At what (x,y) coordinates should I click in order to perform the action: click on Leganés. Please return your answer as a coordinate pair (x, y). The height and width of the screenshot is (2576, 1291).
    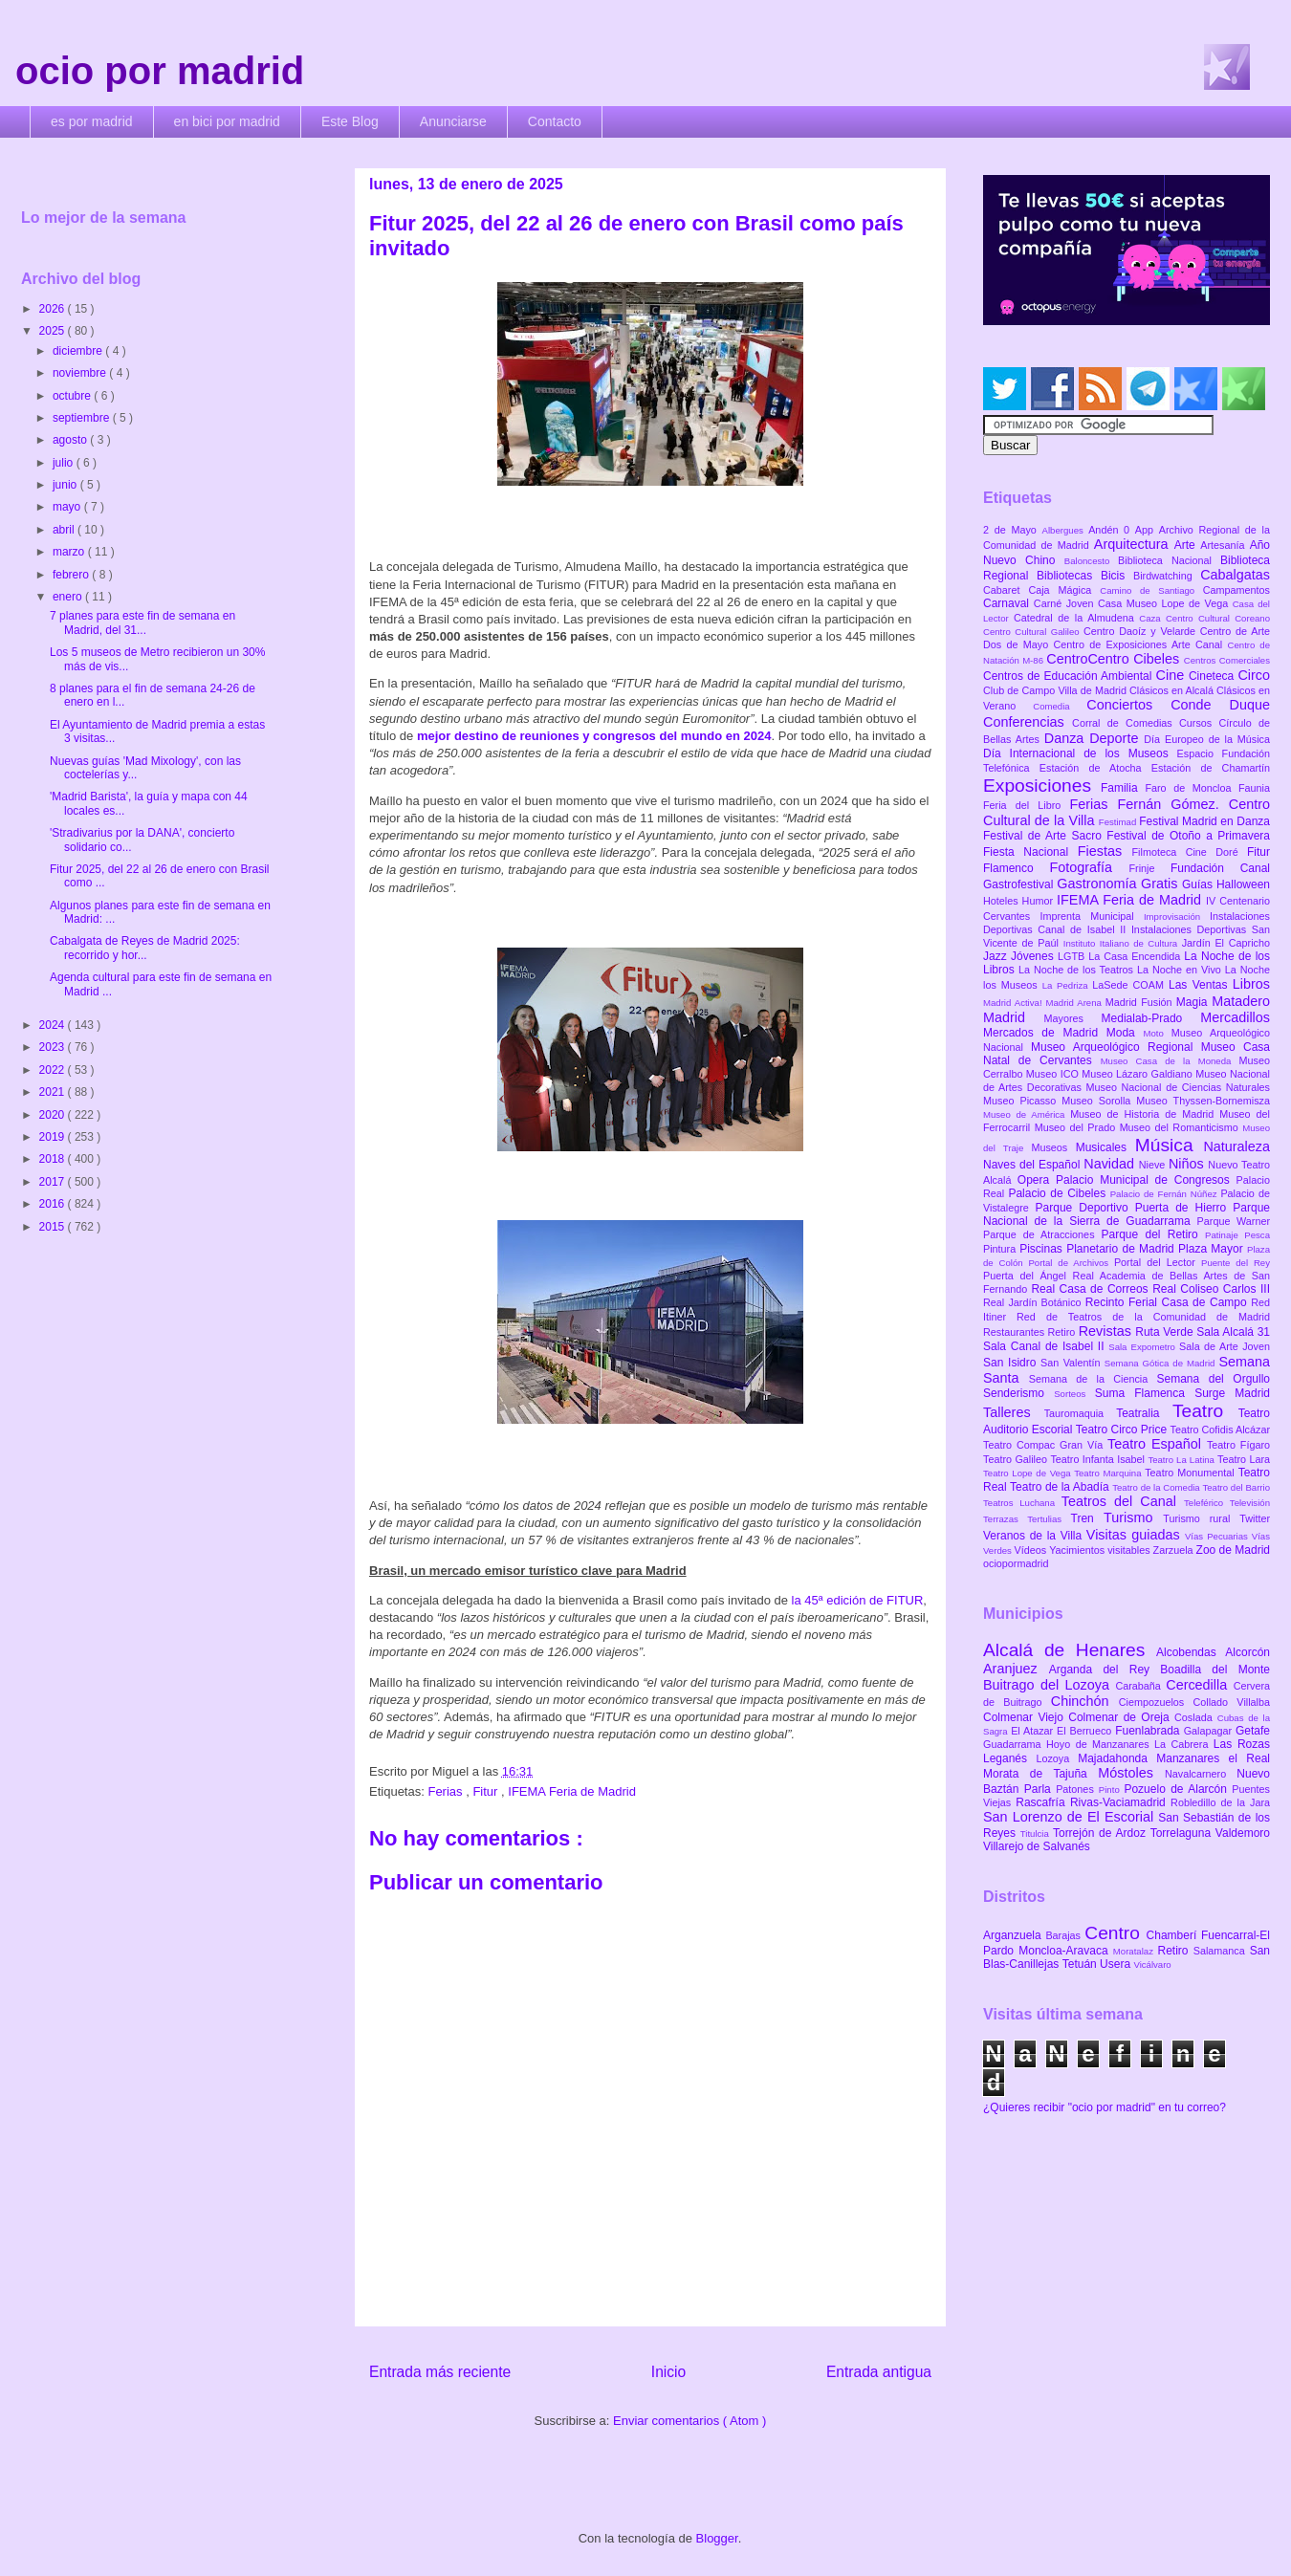
    Looking at the image, I should click on (1009, 1758).